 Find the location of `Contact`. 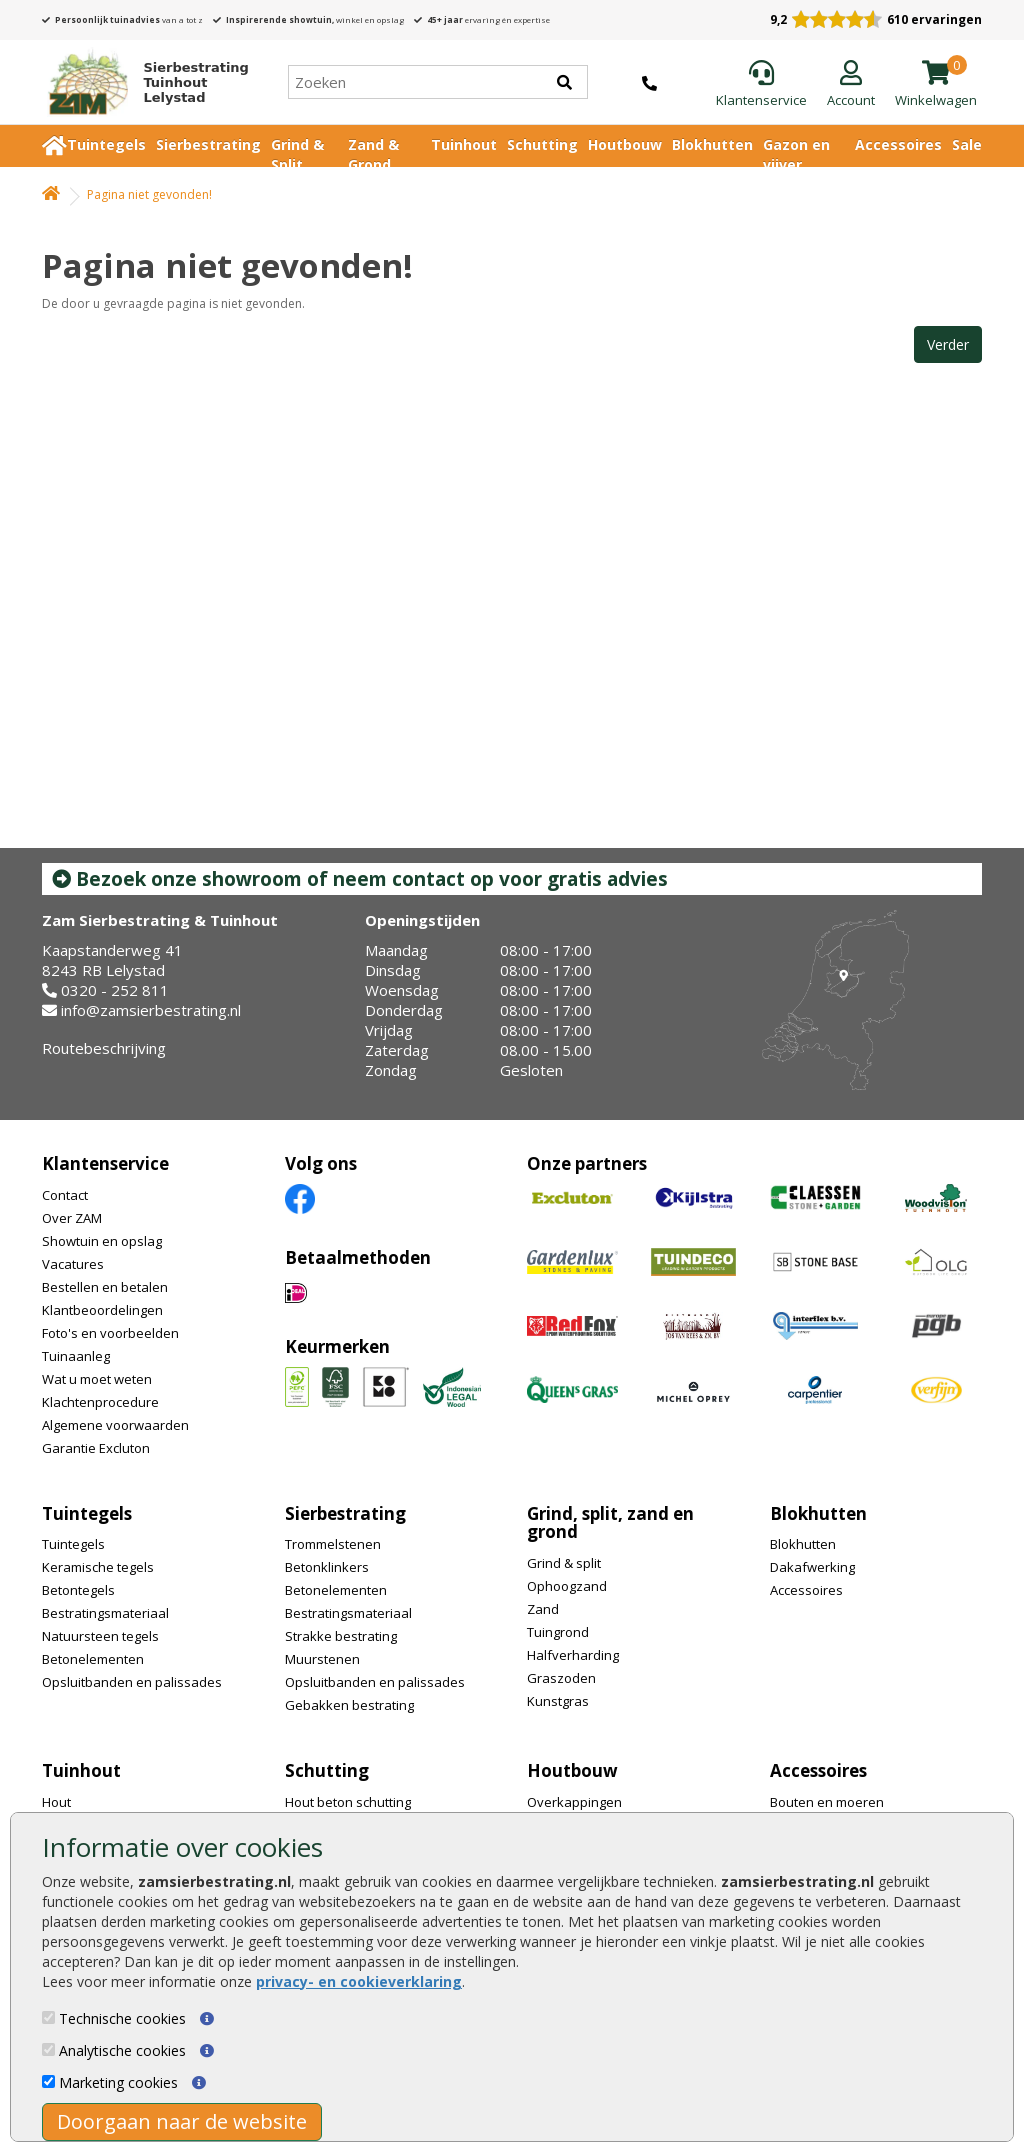

Contact is located at coordinates (65, 1195).